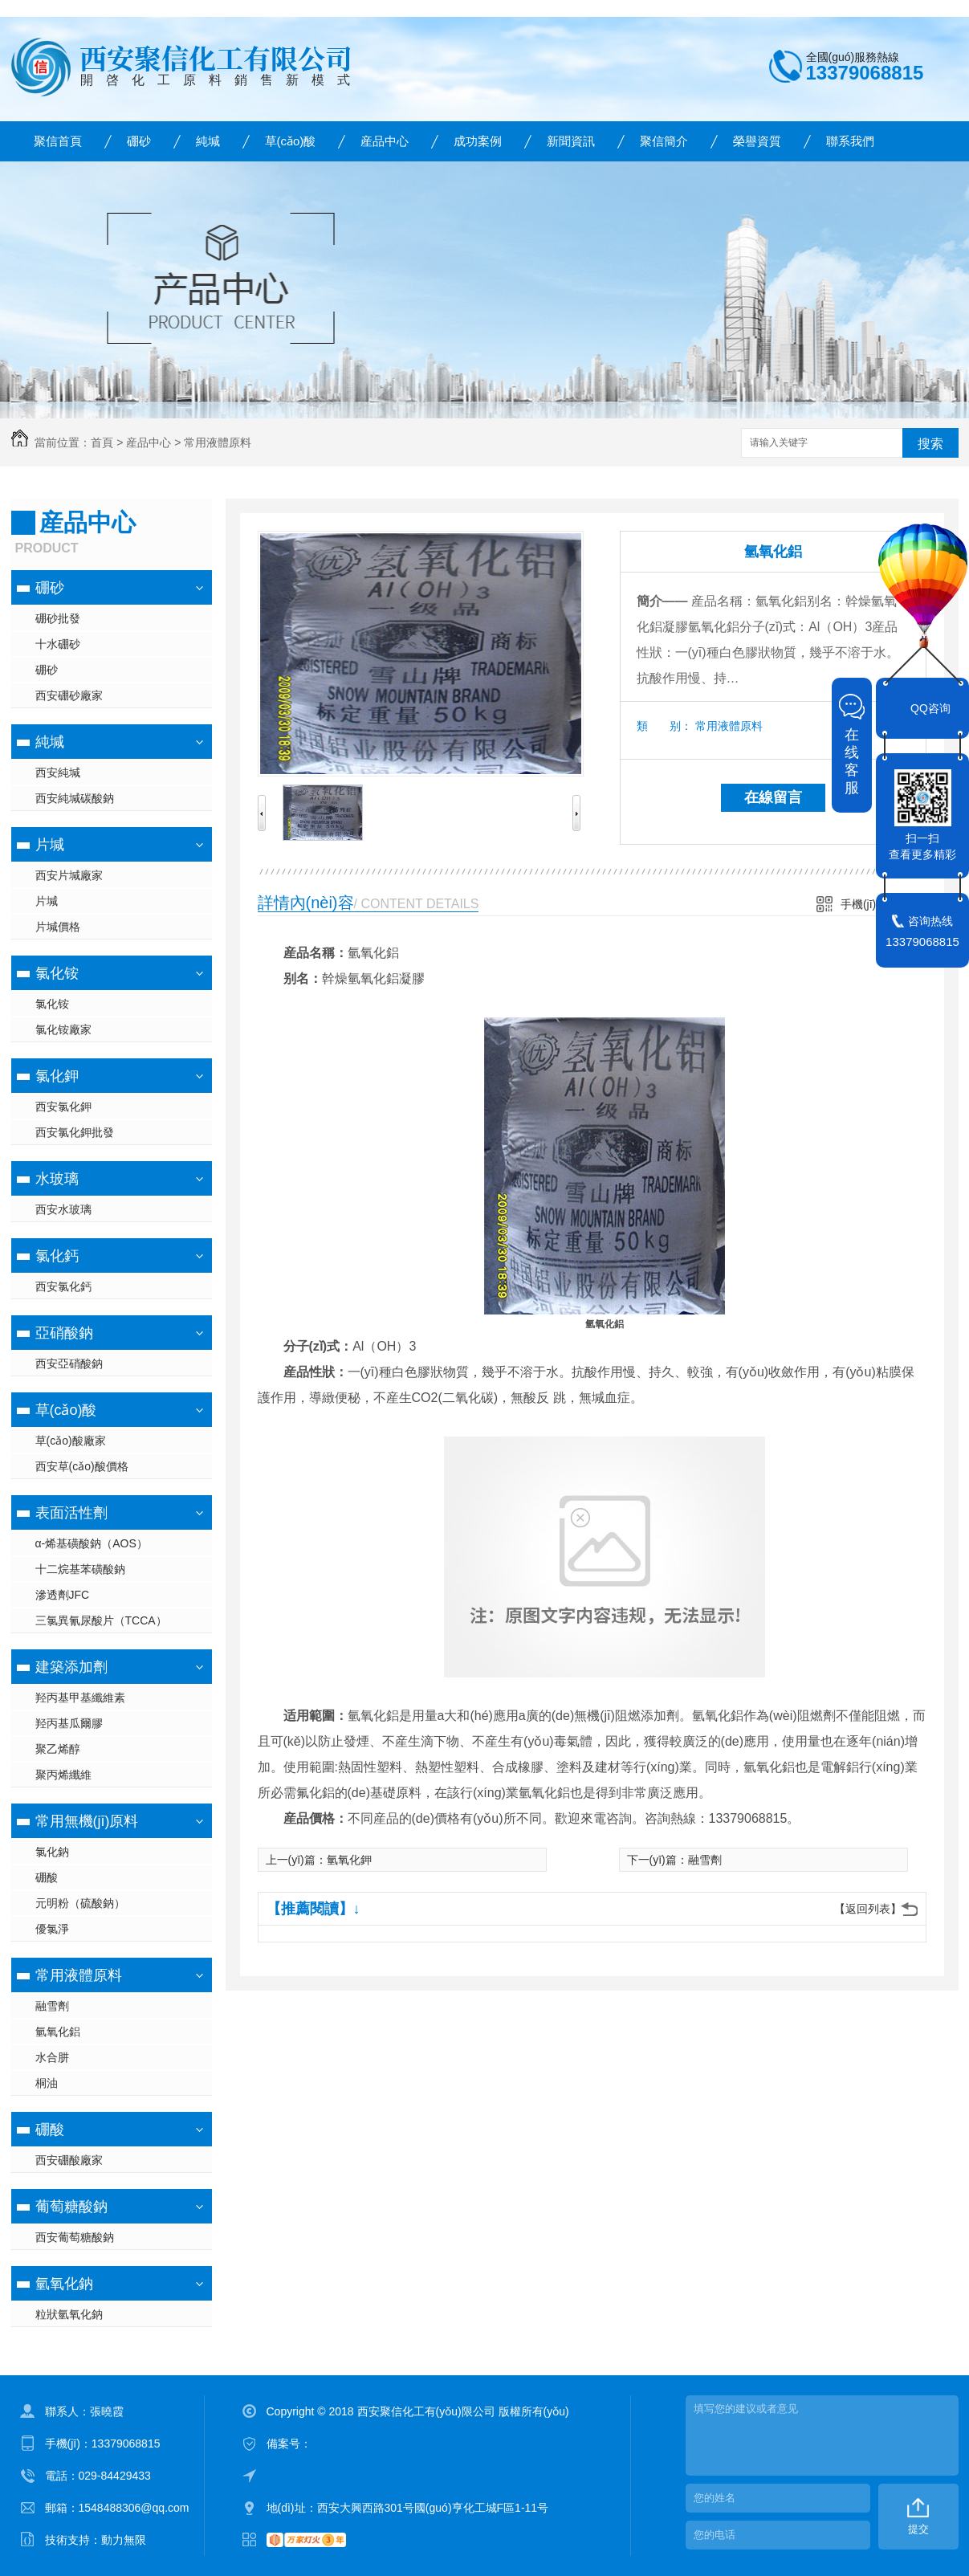 This screenshot has width=969, height=2576. What do you see at coordinates (123, 2539) in the screenshot?
I see `動力無限` at bounding box center [123, 2539].